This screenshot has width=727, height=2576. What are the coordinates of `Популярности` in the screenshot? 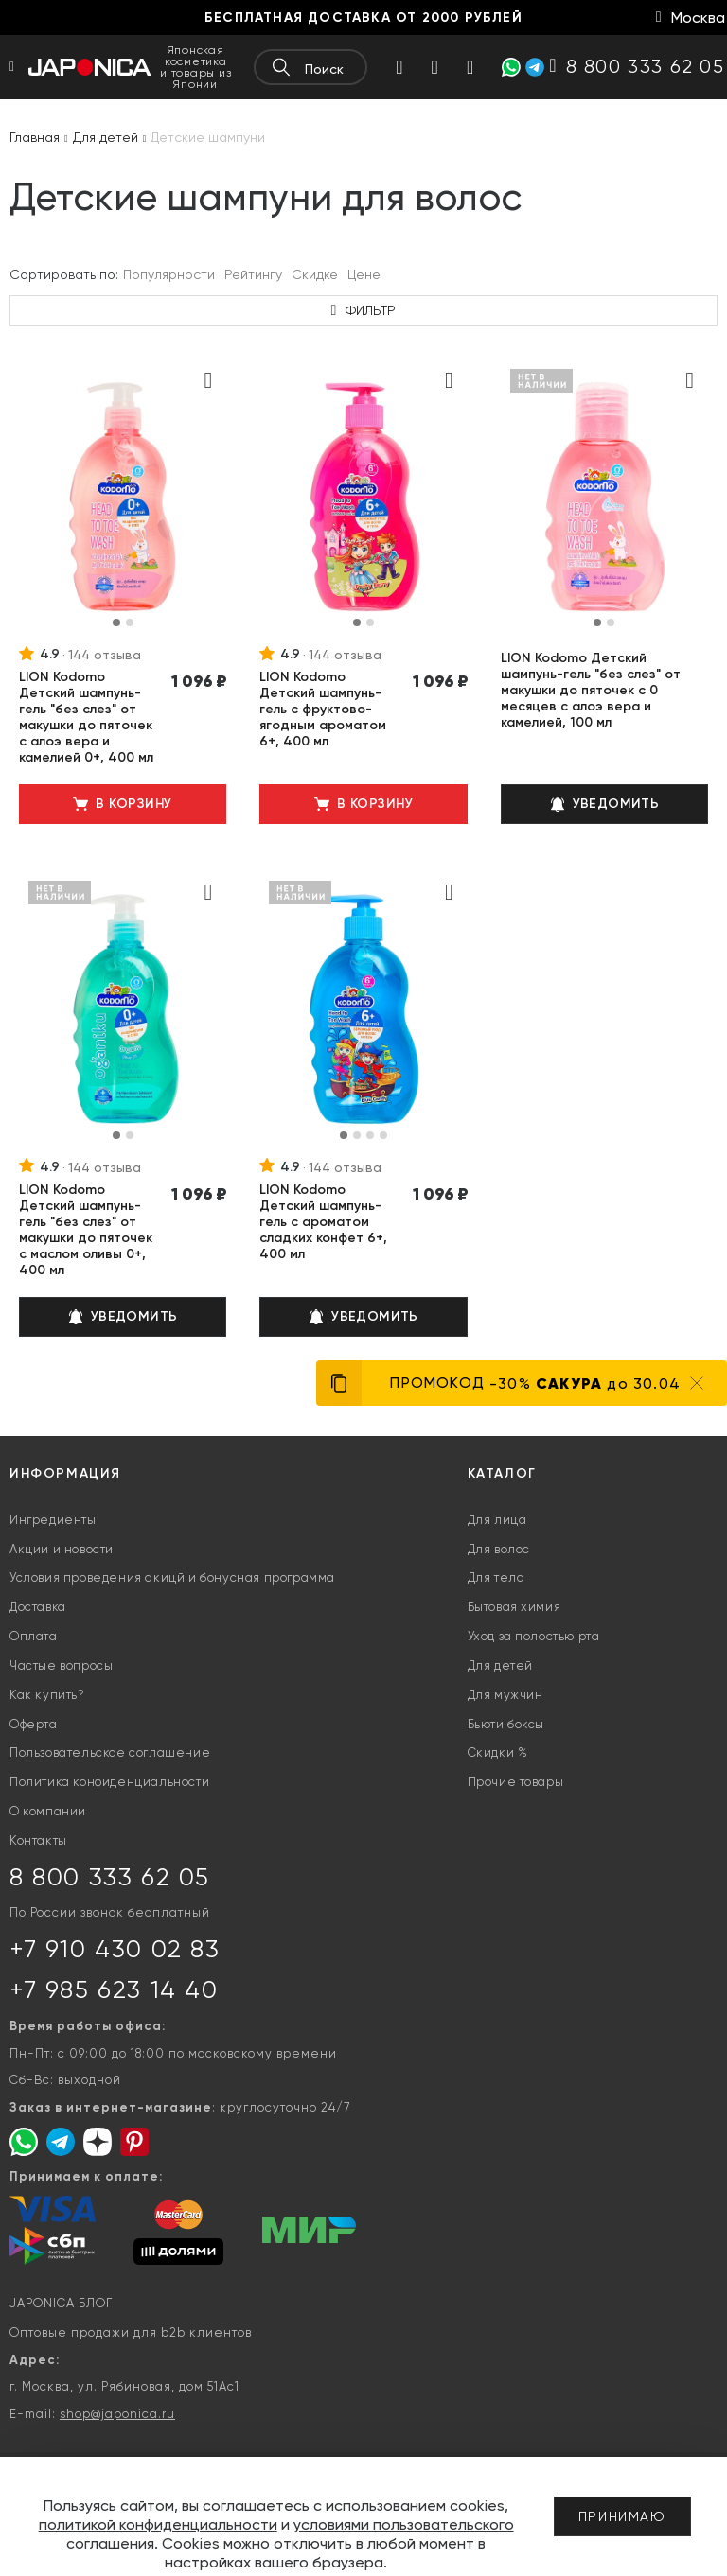 It's located at (169, 274).